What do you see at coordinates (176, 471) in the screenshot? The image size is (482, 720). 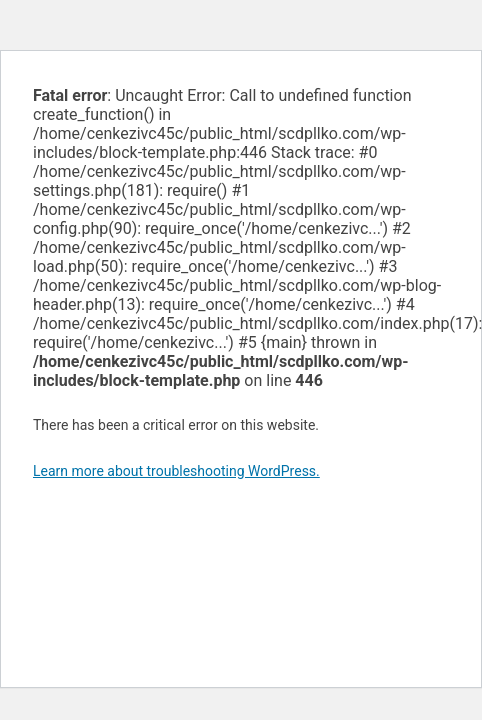 I see `Learn more about troubleshooting WordPress.` at bounding box center [176, 471].